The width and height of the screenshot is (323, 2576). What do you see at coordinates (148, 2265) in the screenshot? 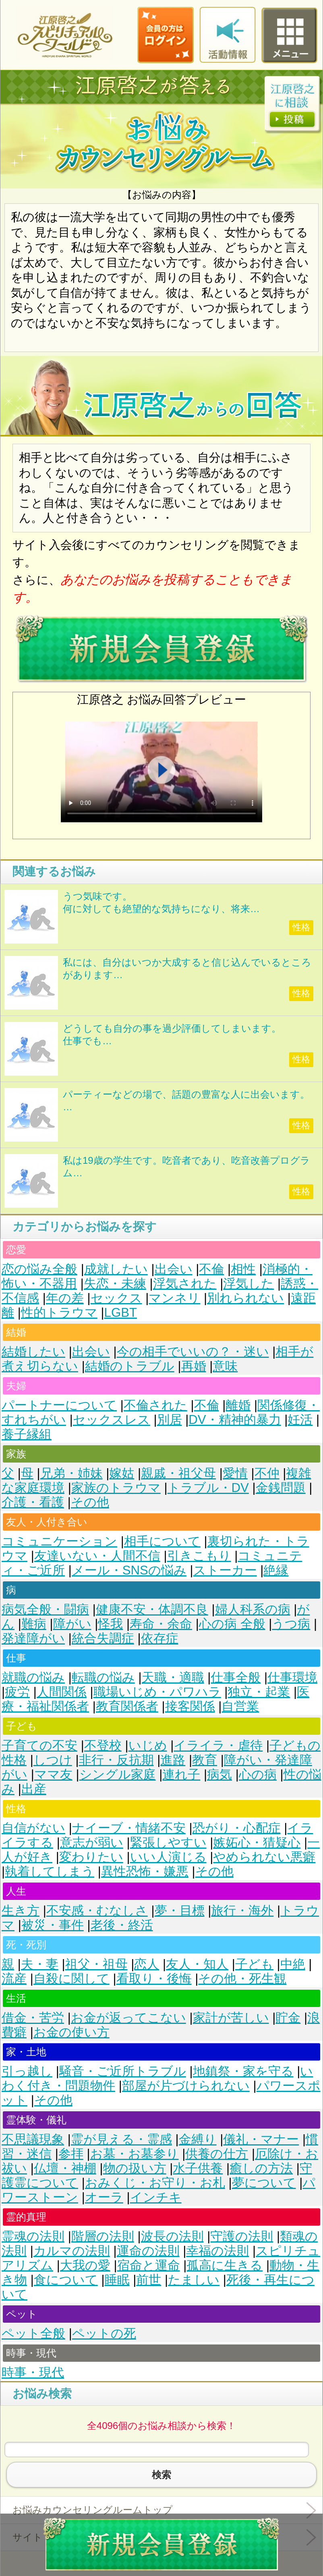
I see `宿命と運命` at bounding box center [148, 2265].